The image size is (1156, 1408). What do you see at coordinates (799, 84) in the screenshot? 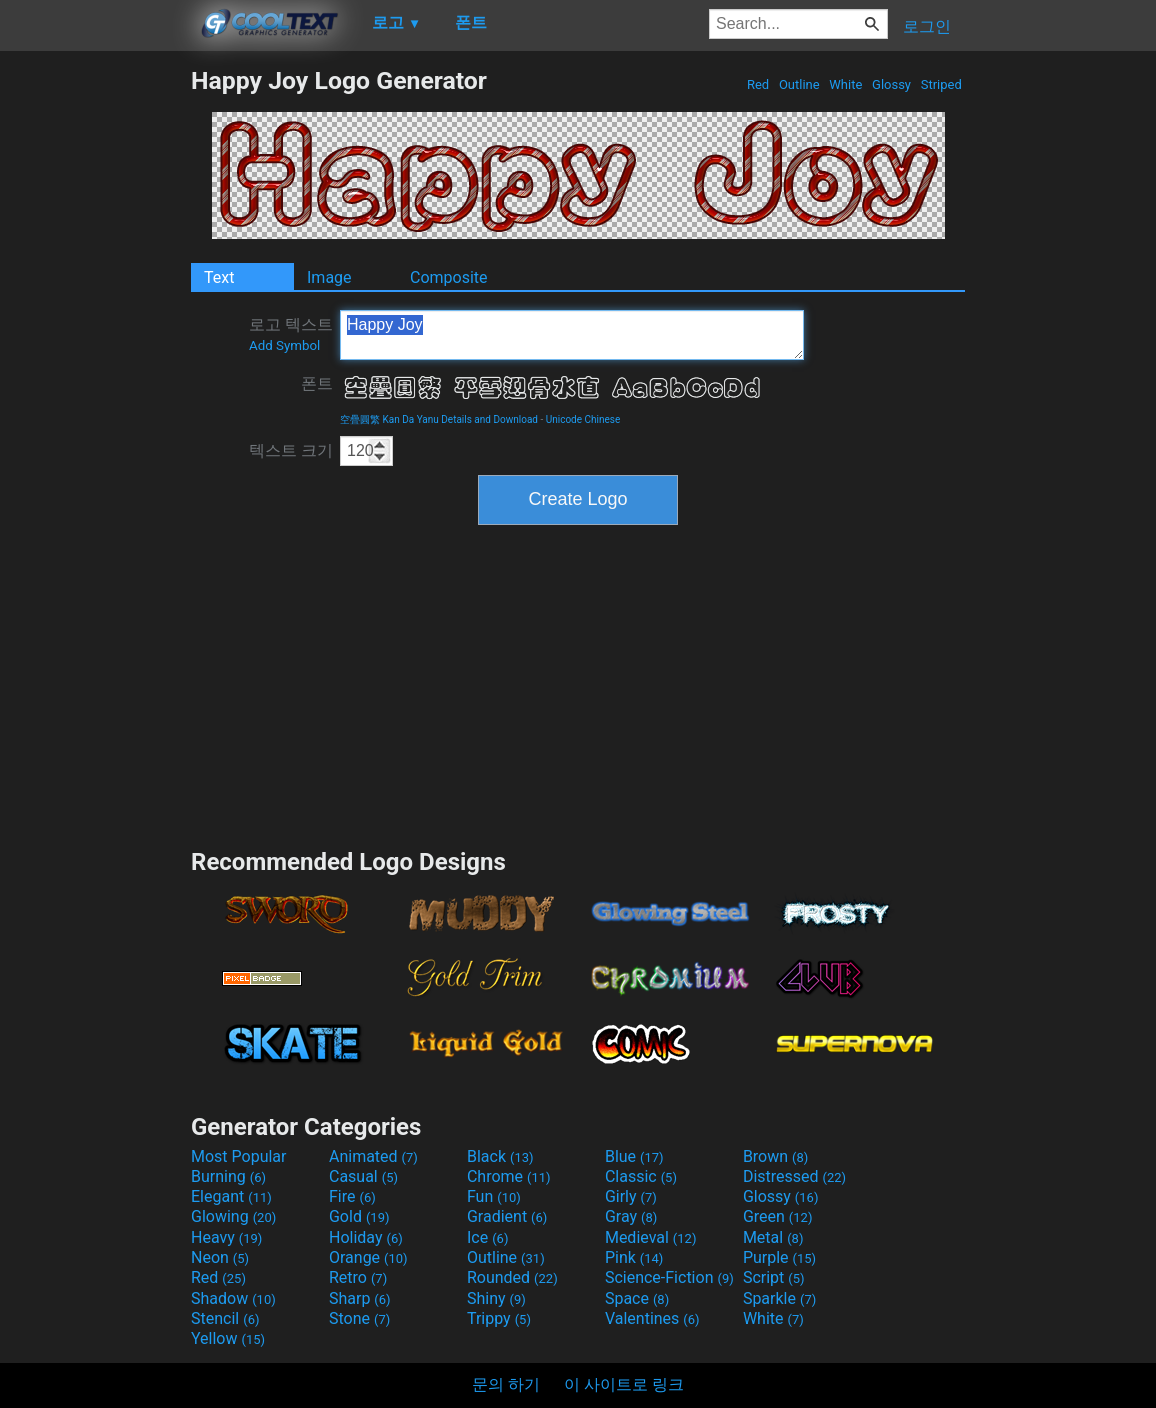
I see `Outline` at bounding box center [799, 84].